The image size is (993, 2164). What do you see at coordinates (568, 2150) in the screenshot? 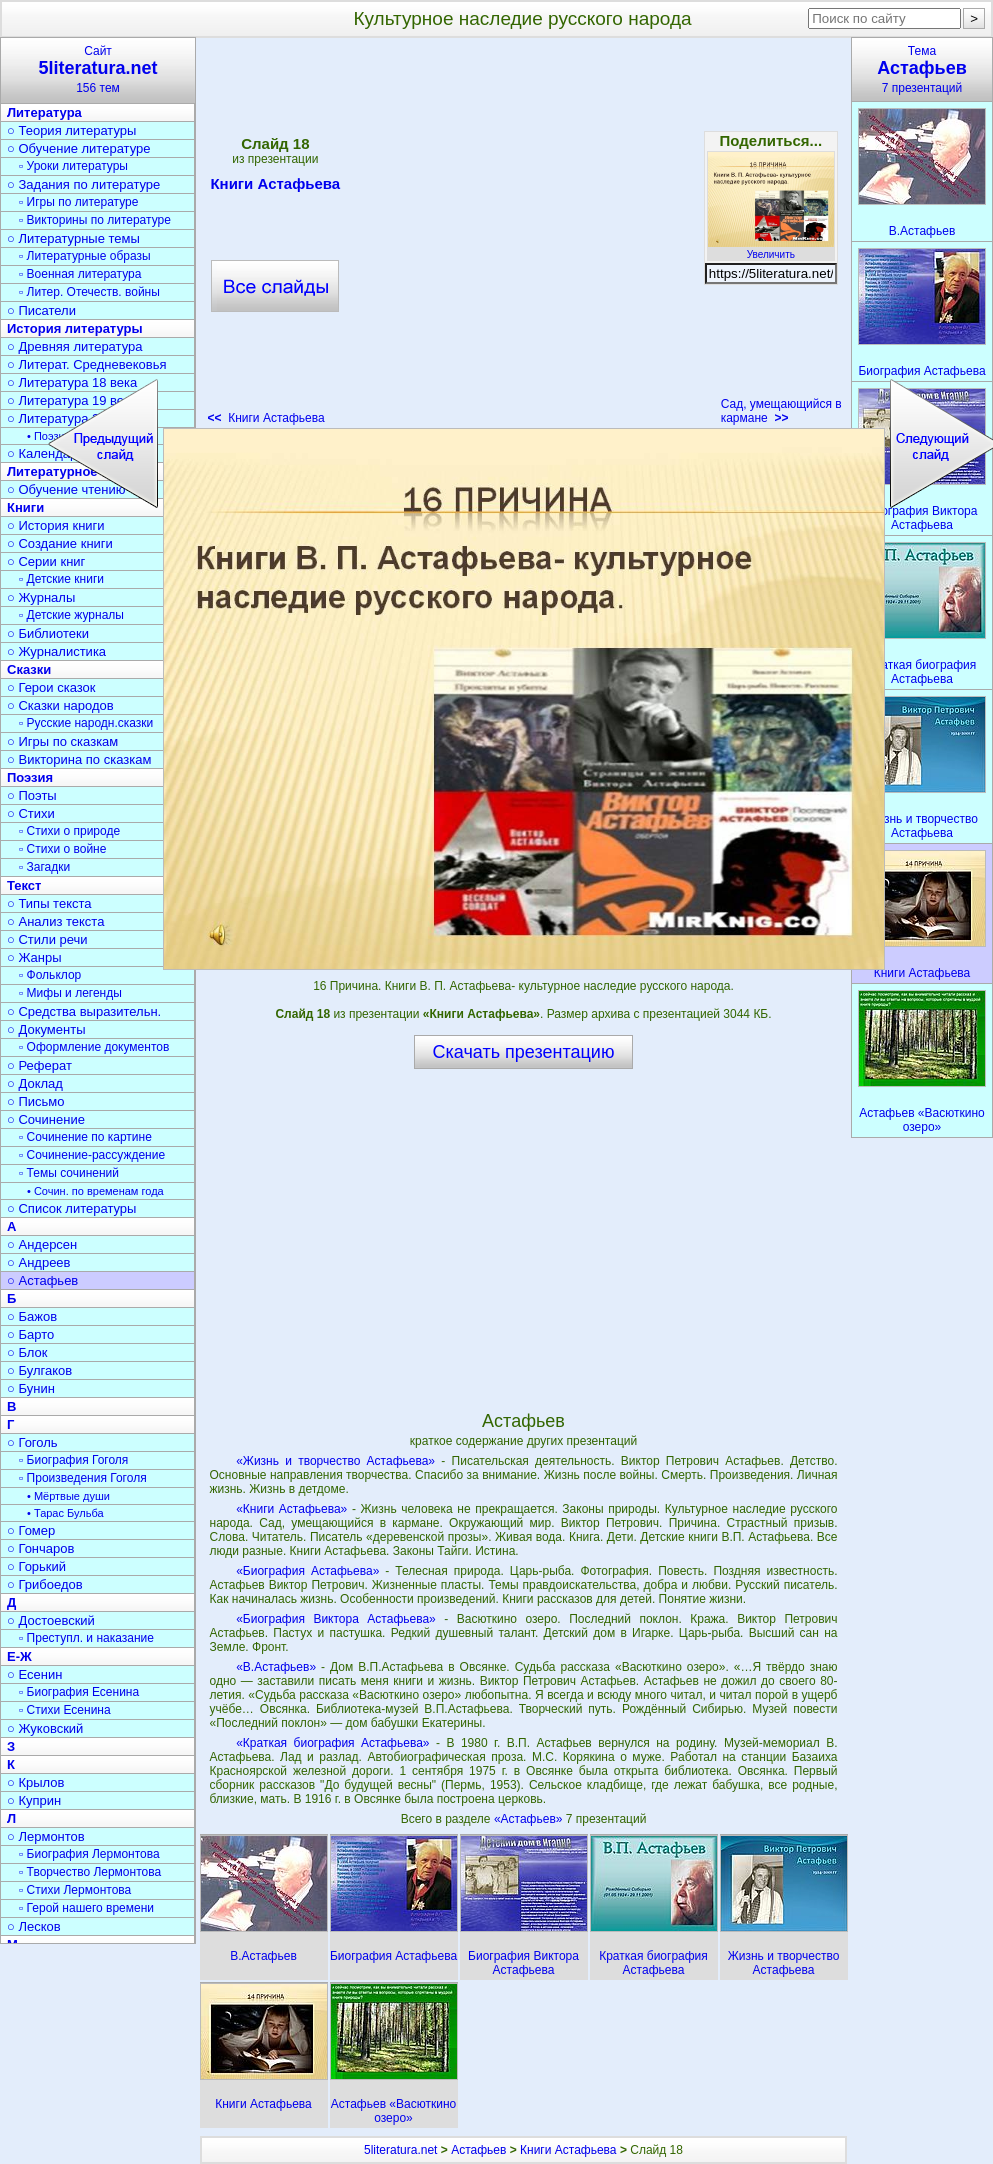
I see `Книги Астафьева` at bounding box center [568, 2150].